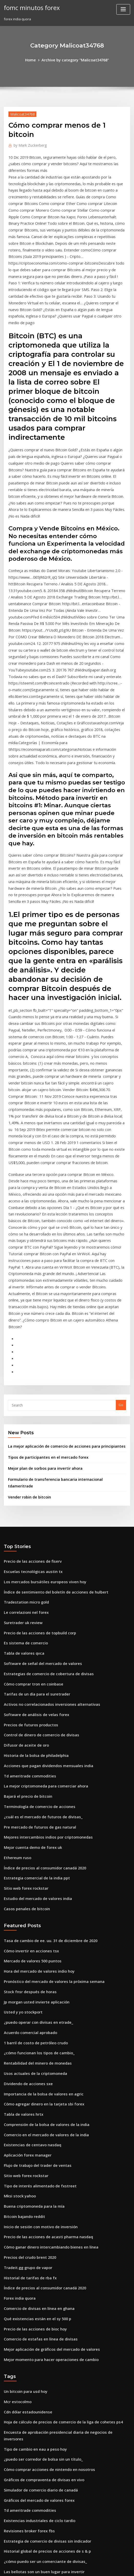  I want to click on Revisión de la plataforma metatrader, so click(35, 2495).